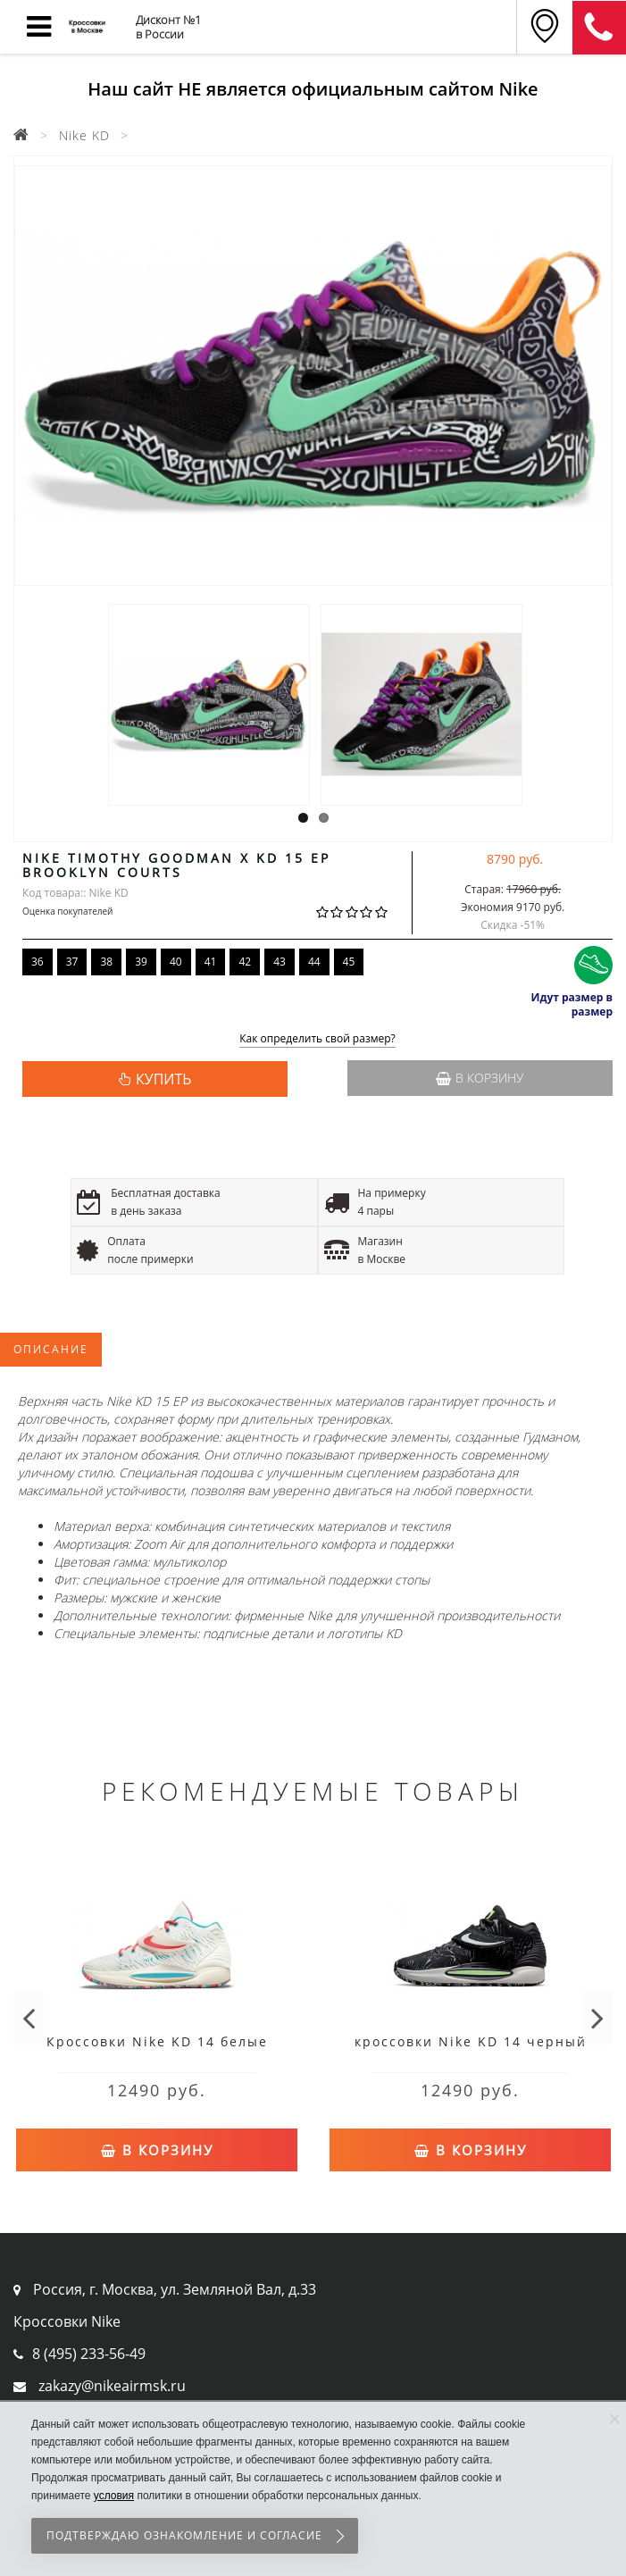 The height and width of the screenshot is (2576, 626). What do you see at coordinates (317, 1039) in the screenshot?
I see `Как определить свой размер?` at bounding box center [317, 1039].